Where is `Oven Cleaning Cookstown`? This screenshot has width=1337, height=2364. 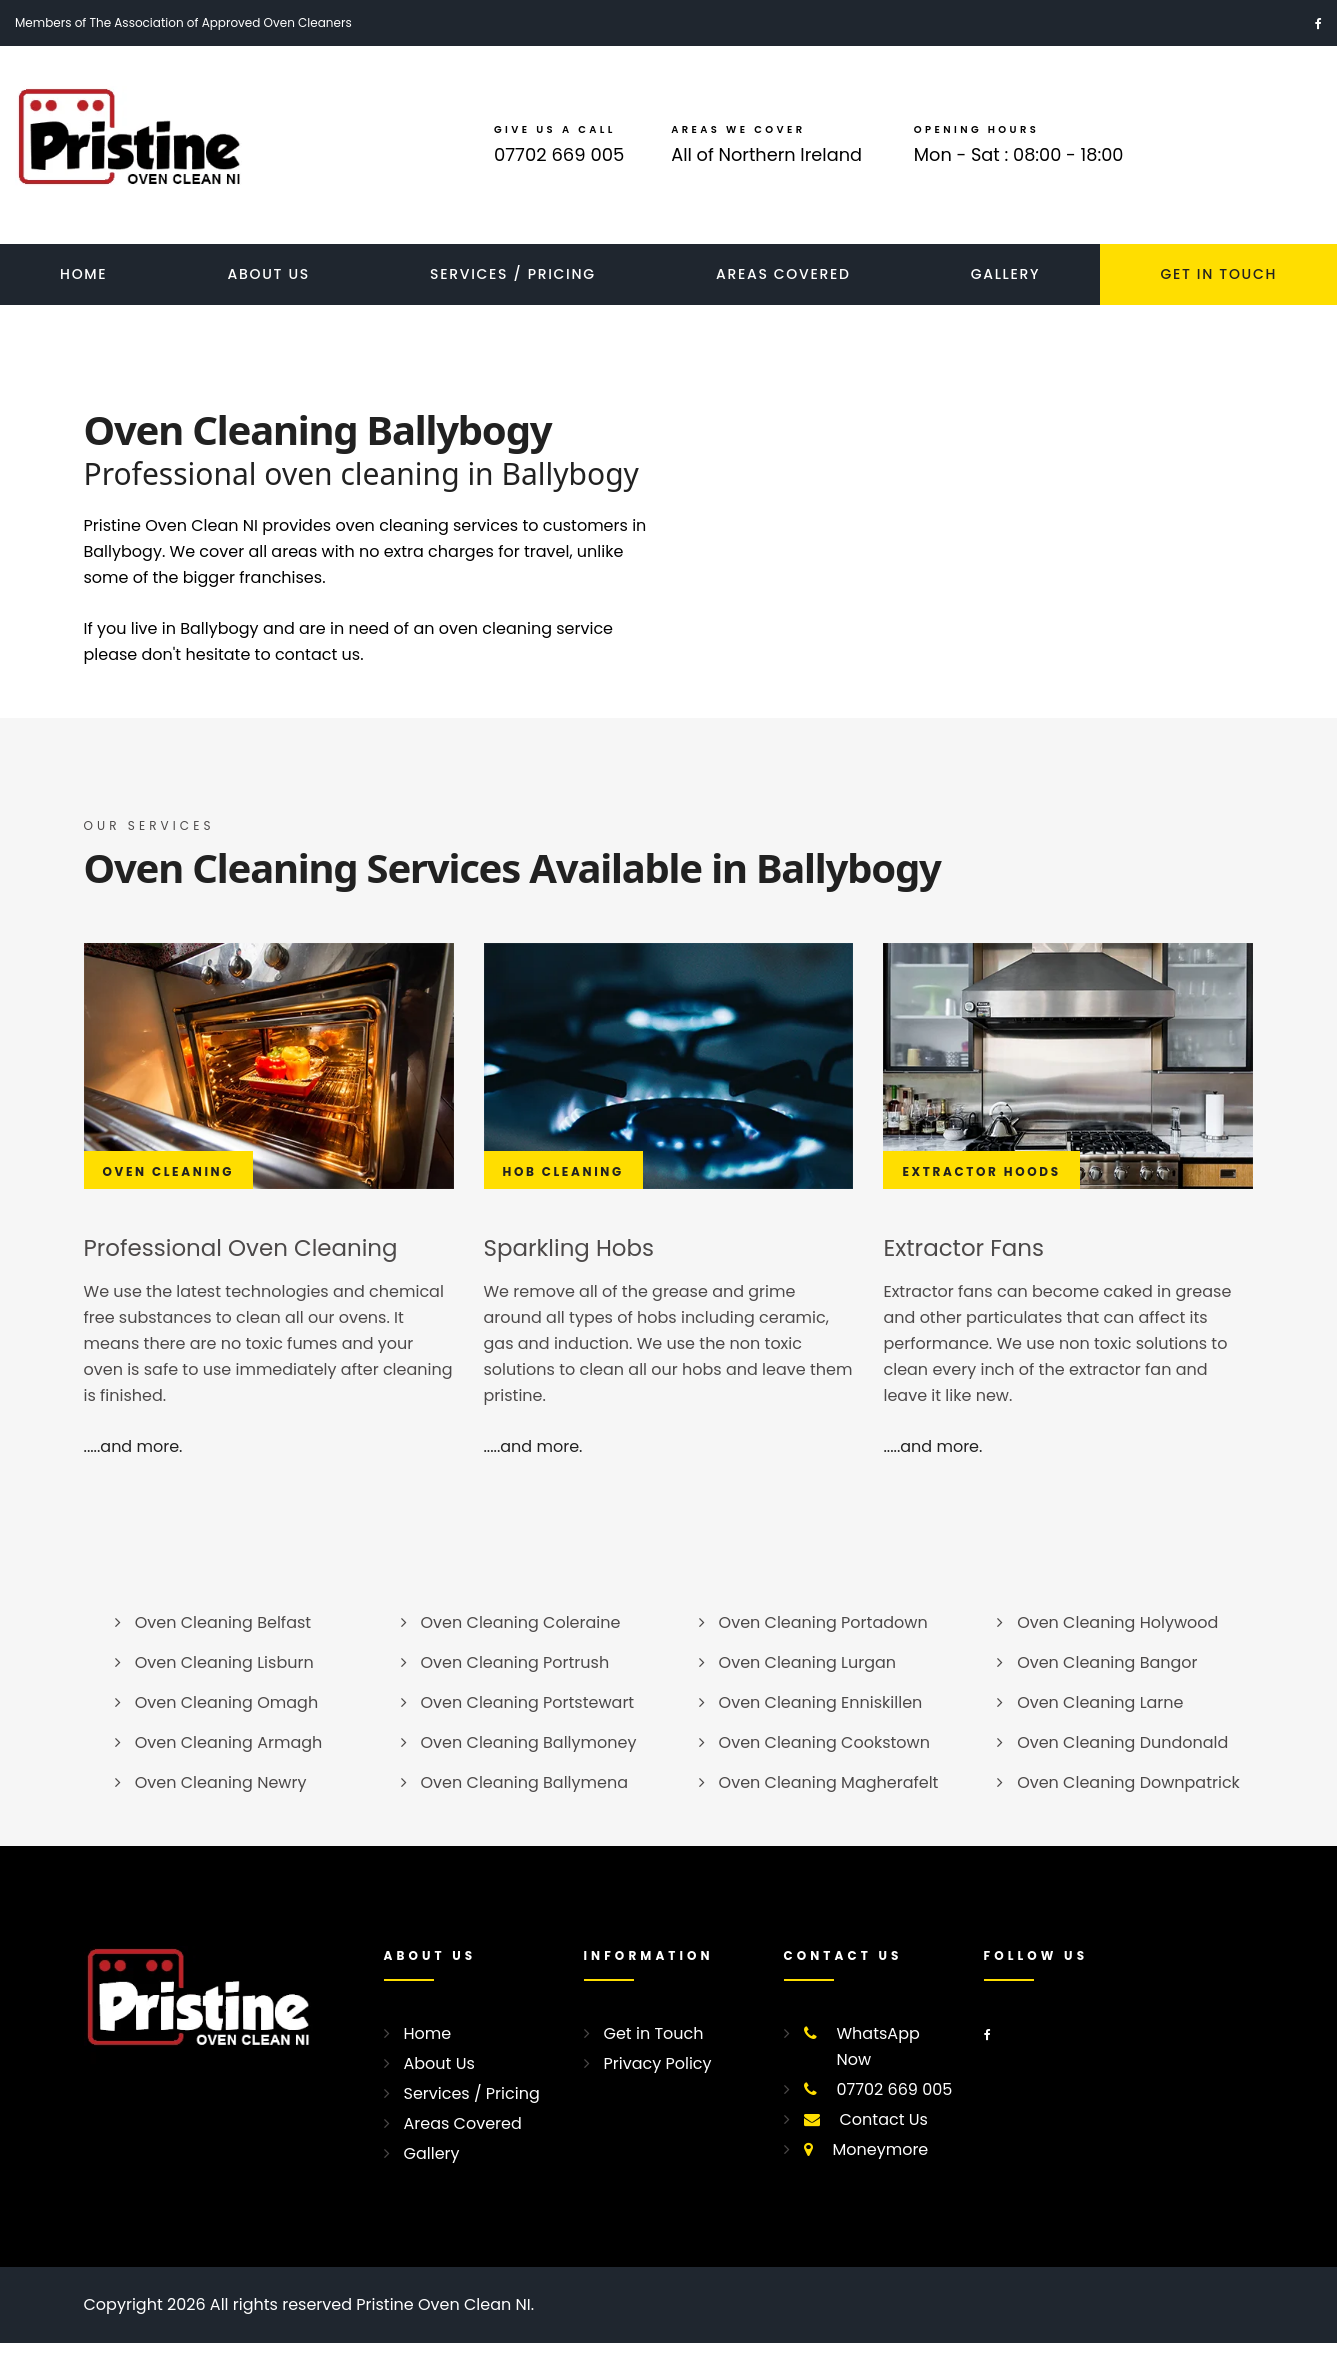
Oven Cleaning Cookstown is located at coordinates (824, 1763).